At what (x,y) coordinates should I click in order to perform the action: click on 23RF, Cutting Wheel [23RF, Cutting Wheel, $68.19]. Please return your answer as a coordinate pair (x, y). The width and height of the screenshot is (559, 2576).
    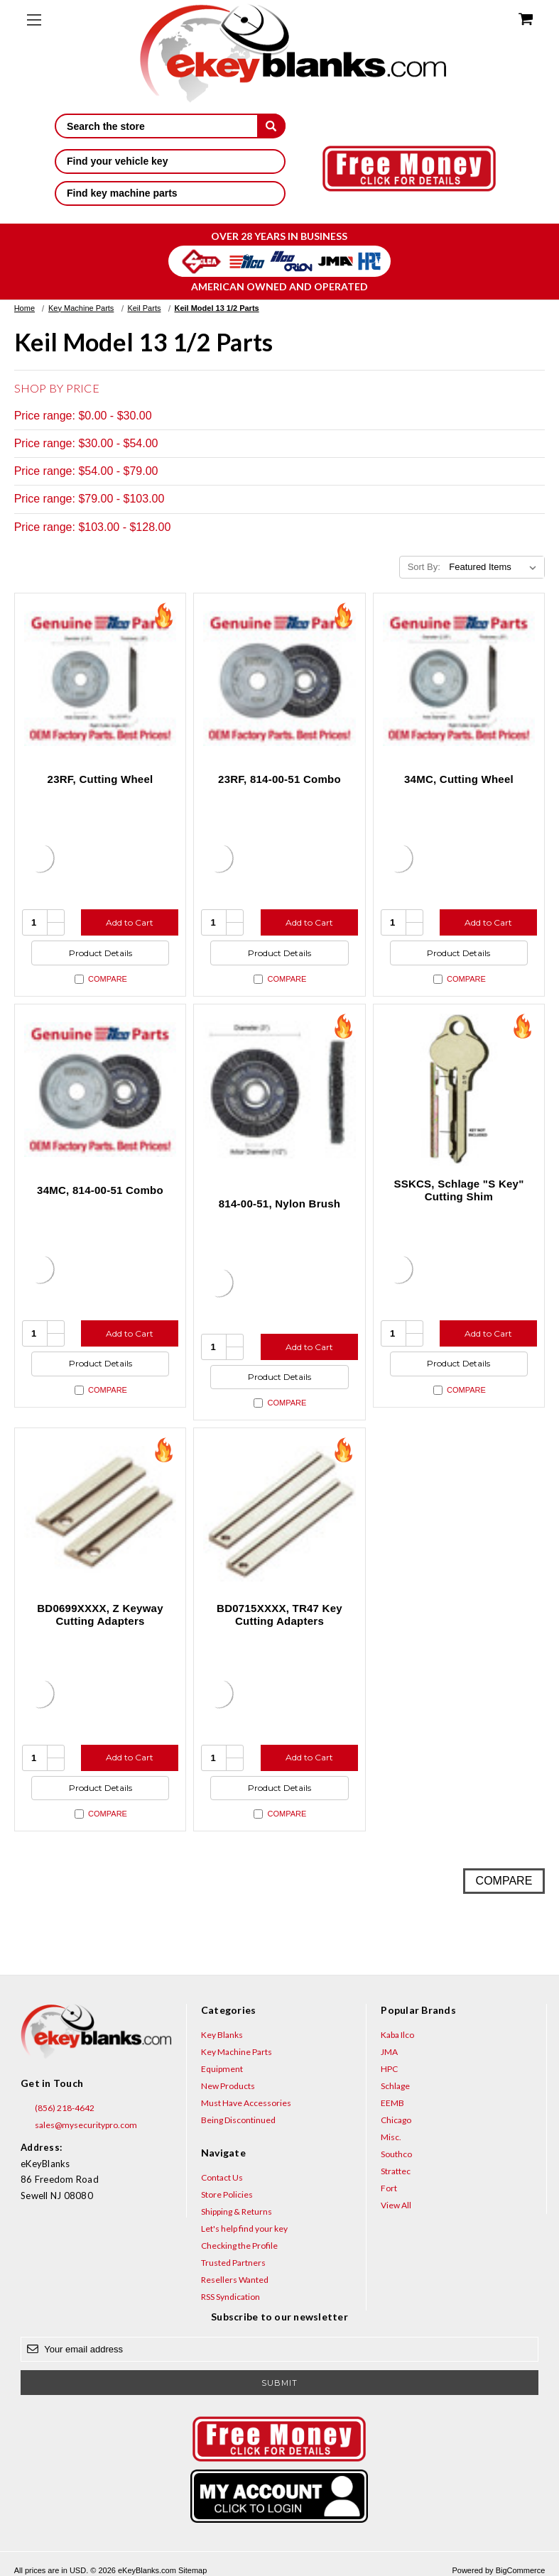
    Looking at the image, I should click on (100, 779).